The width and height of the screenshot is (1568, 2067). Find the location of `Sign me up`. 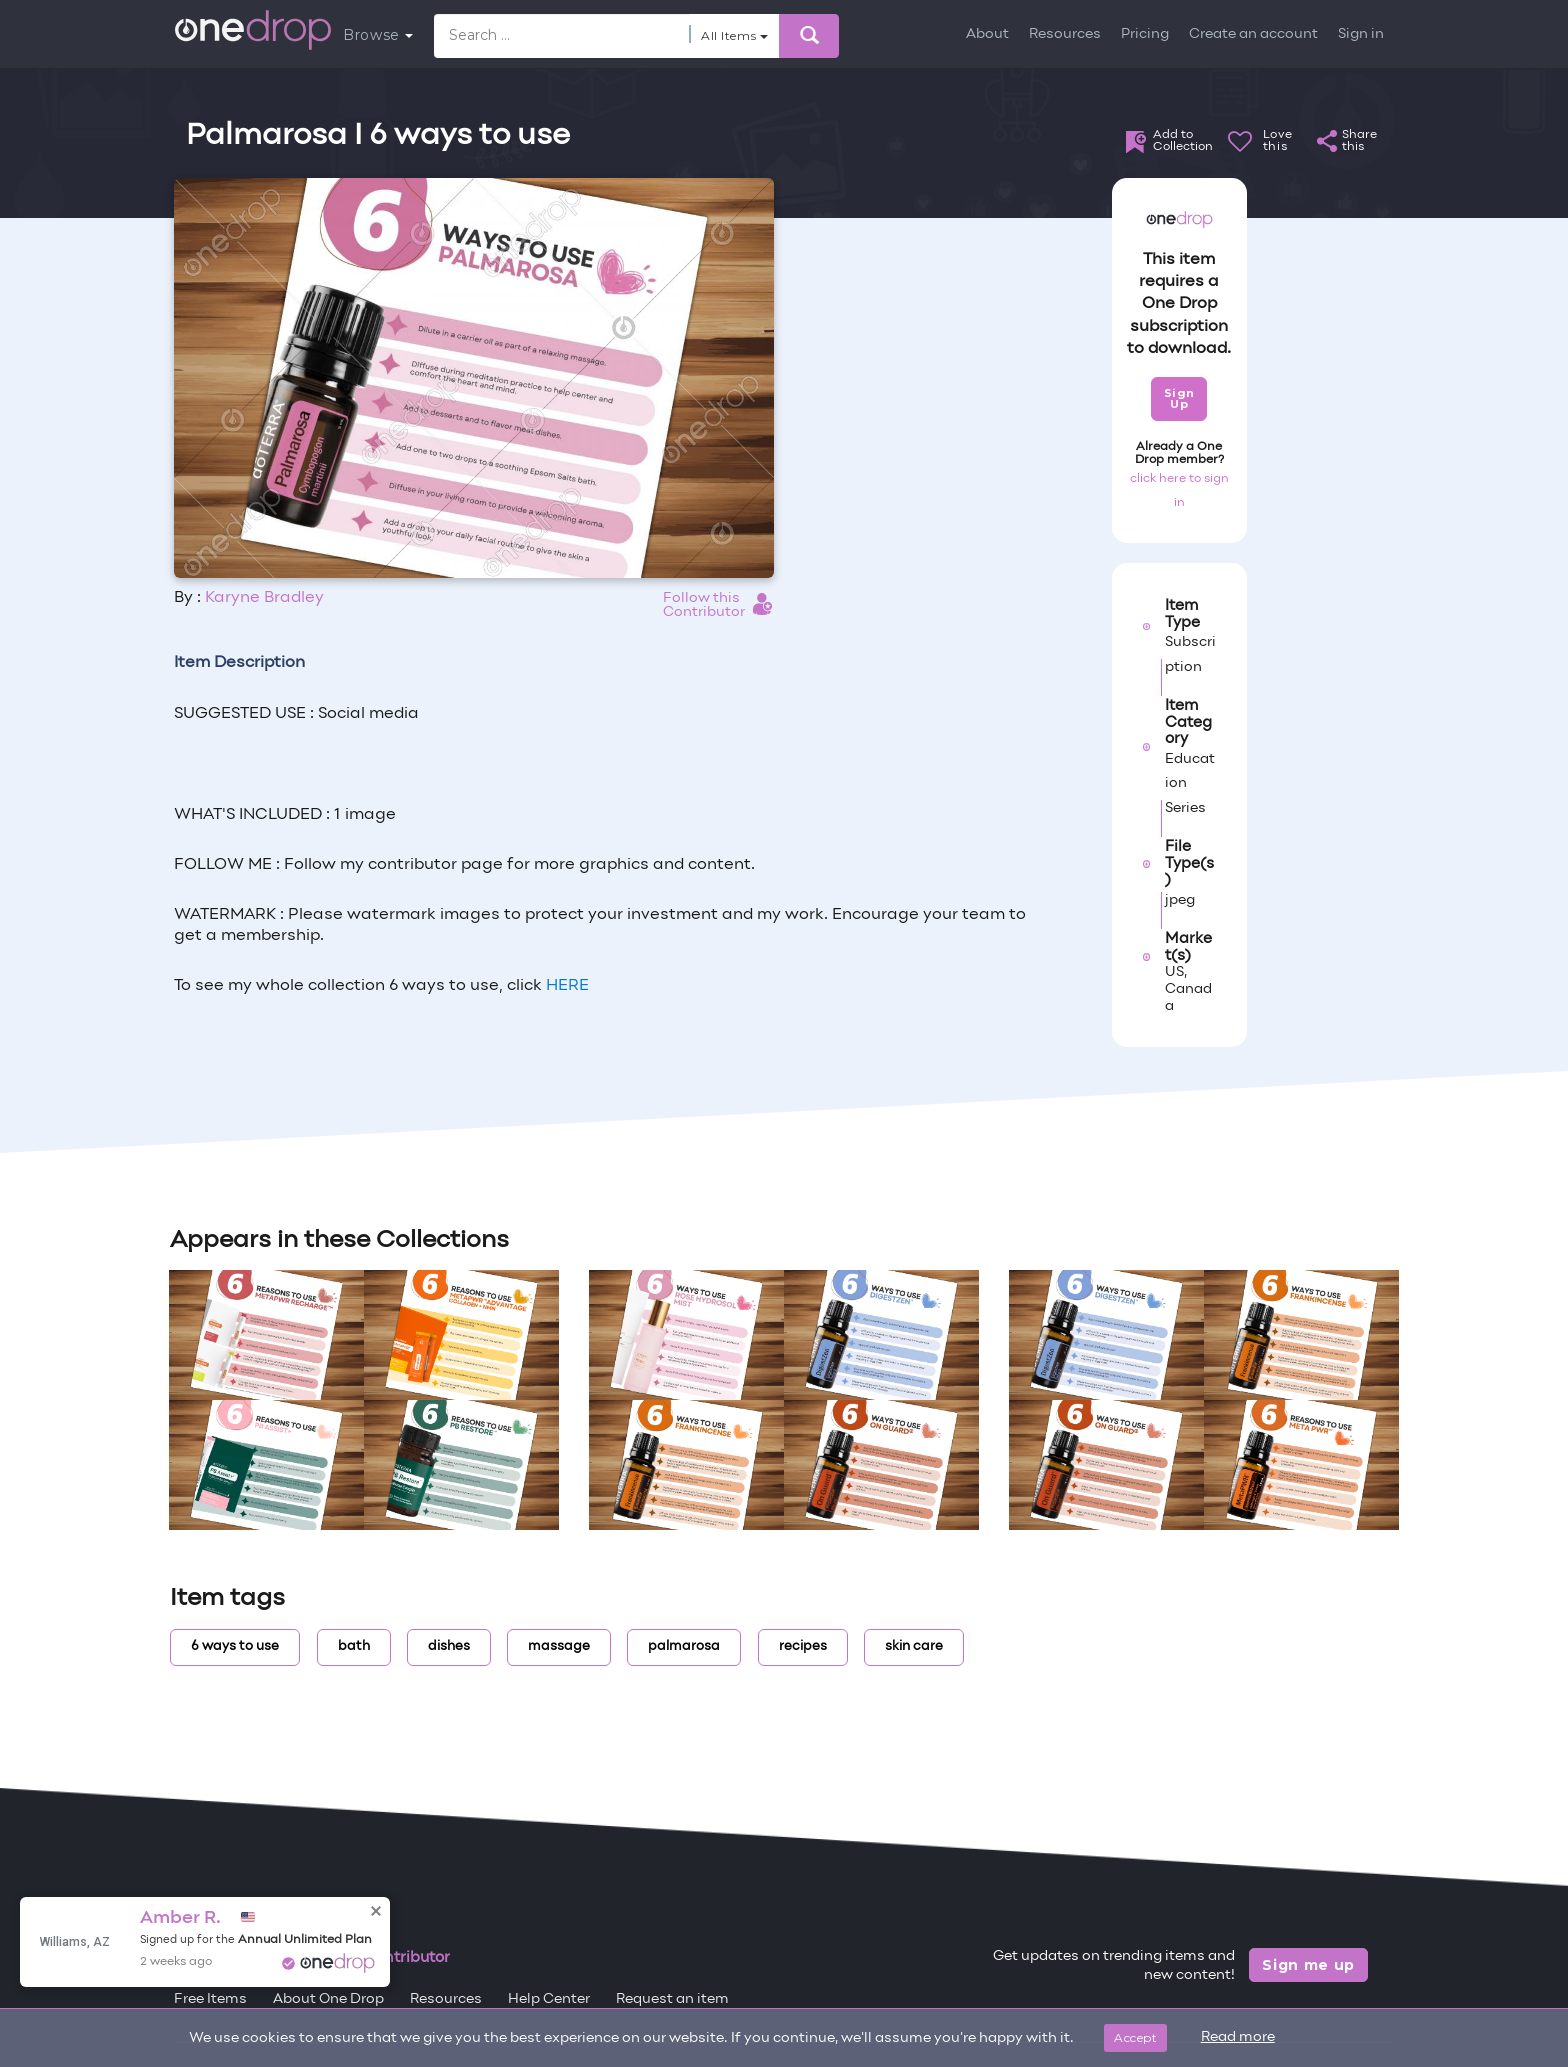

Sign me up is located at coordinates (1308, 1965).